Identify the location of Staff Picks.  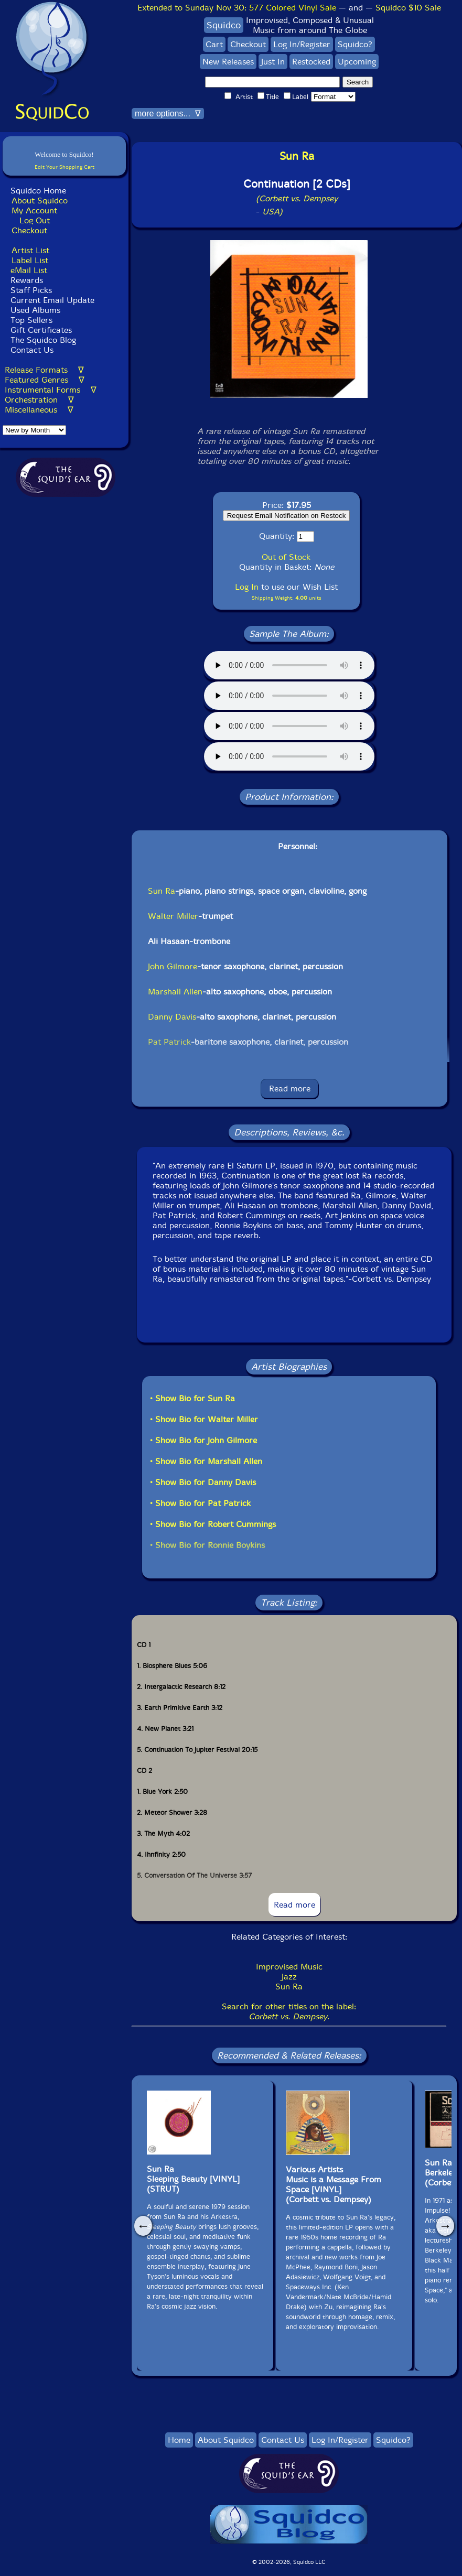
(31, 290).